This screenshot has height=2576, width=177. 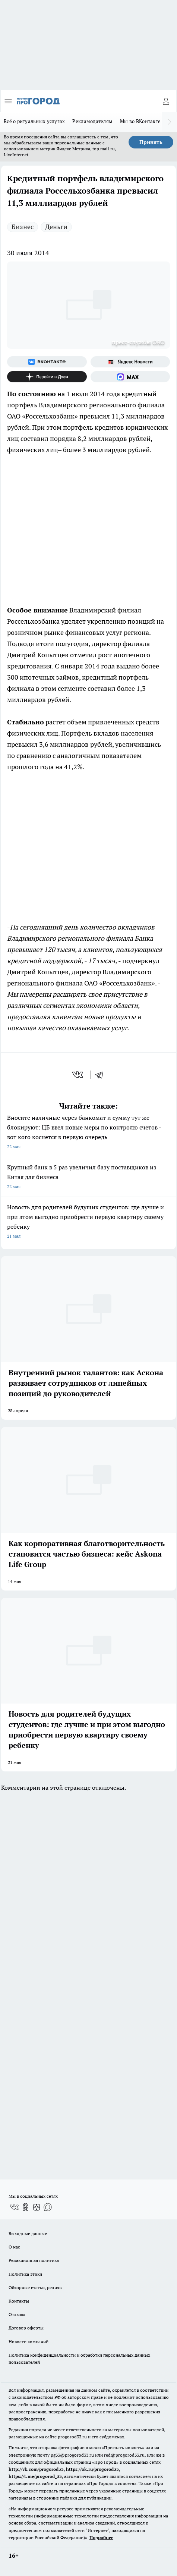 What do you see at coordinates (130, 361) in the screenshot?
I see `[Яндекс новости]` at bounding box center [130, 361].